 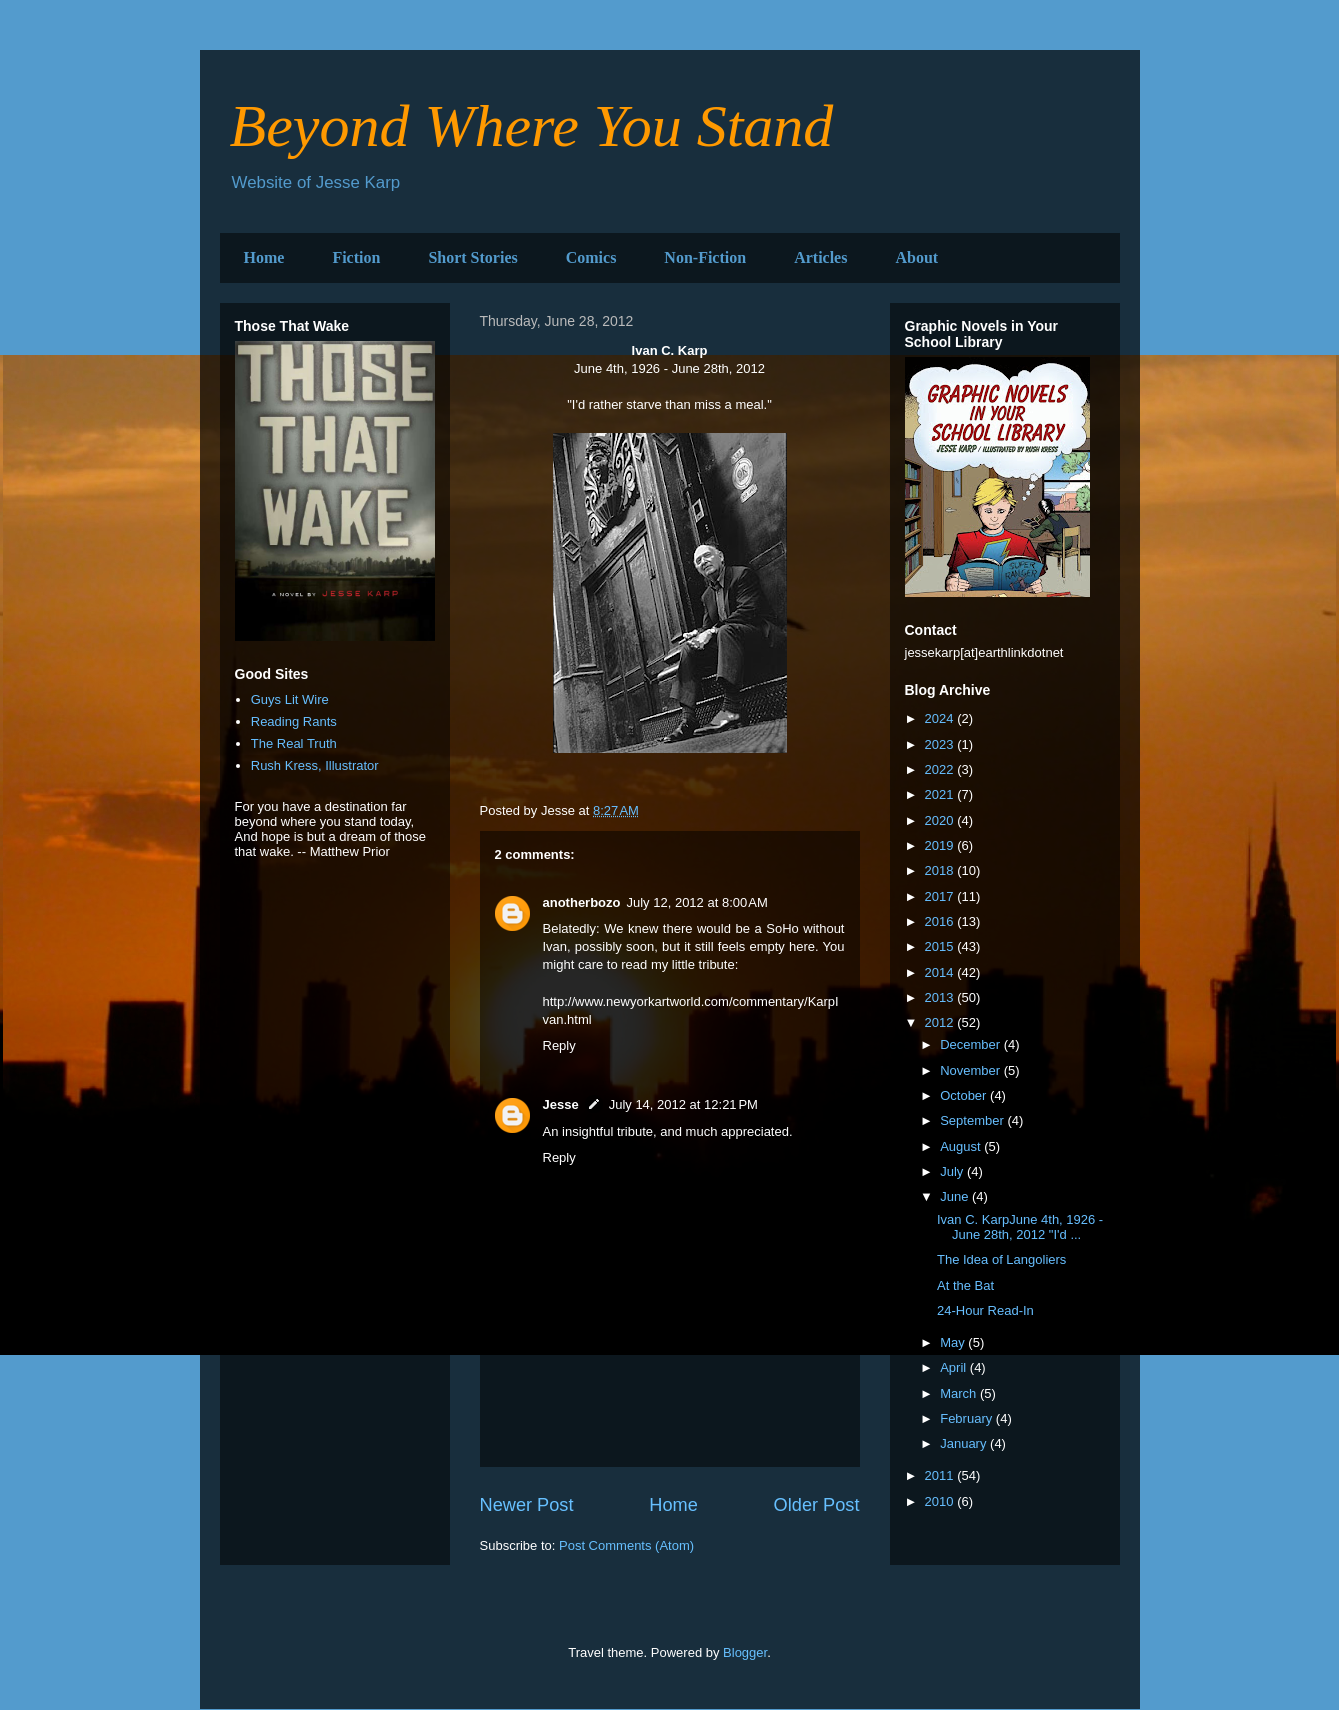 I want to click on Fiction, so click(x=356, y=257).